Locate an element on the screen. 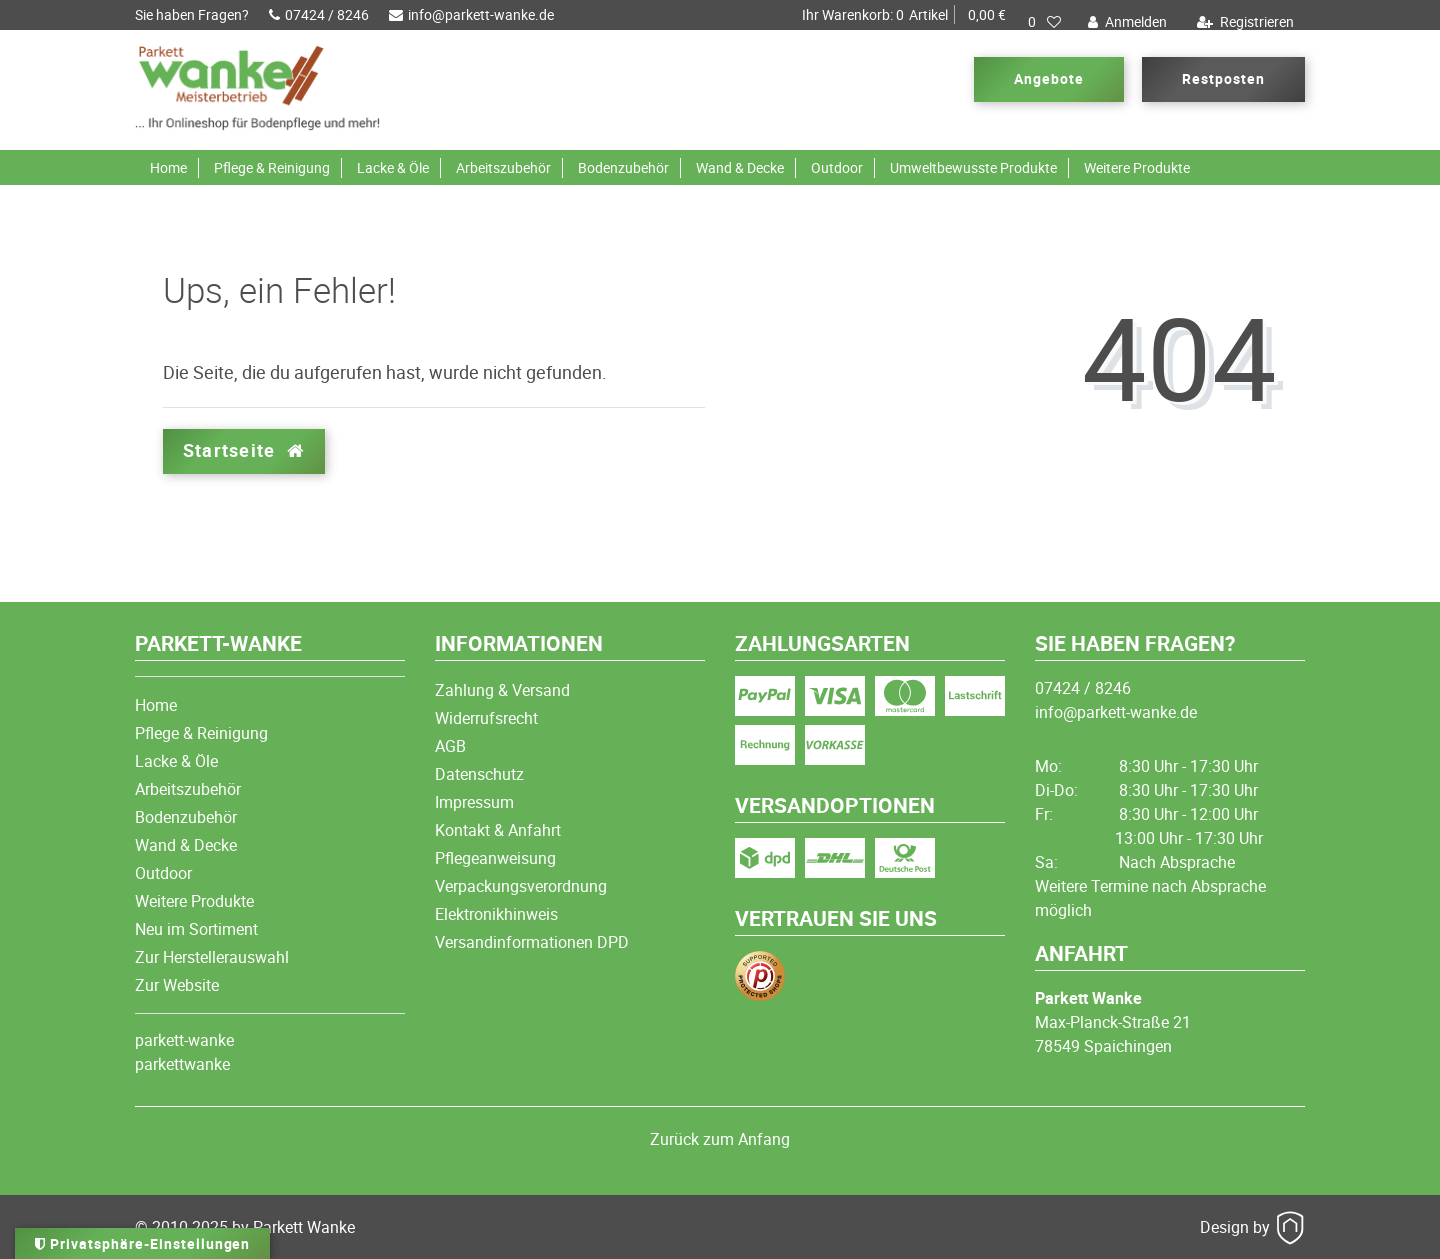 This screenshot has height=1259, width=1440. Bodenzubehör is located at coordinates (623, 167).